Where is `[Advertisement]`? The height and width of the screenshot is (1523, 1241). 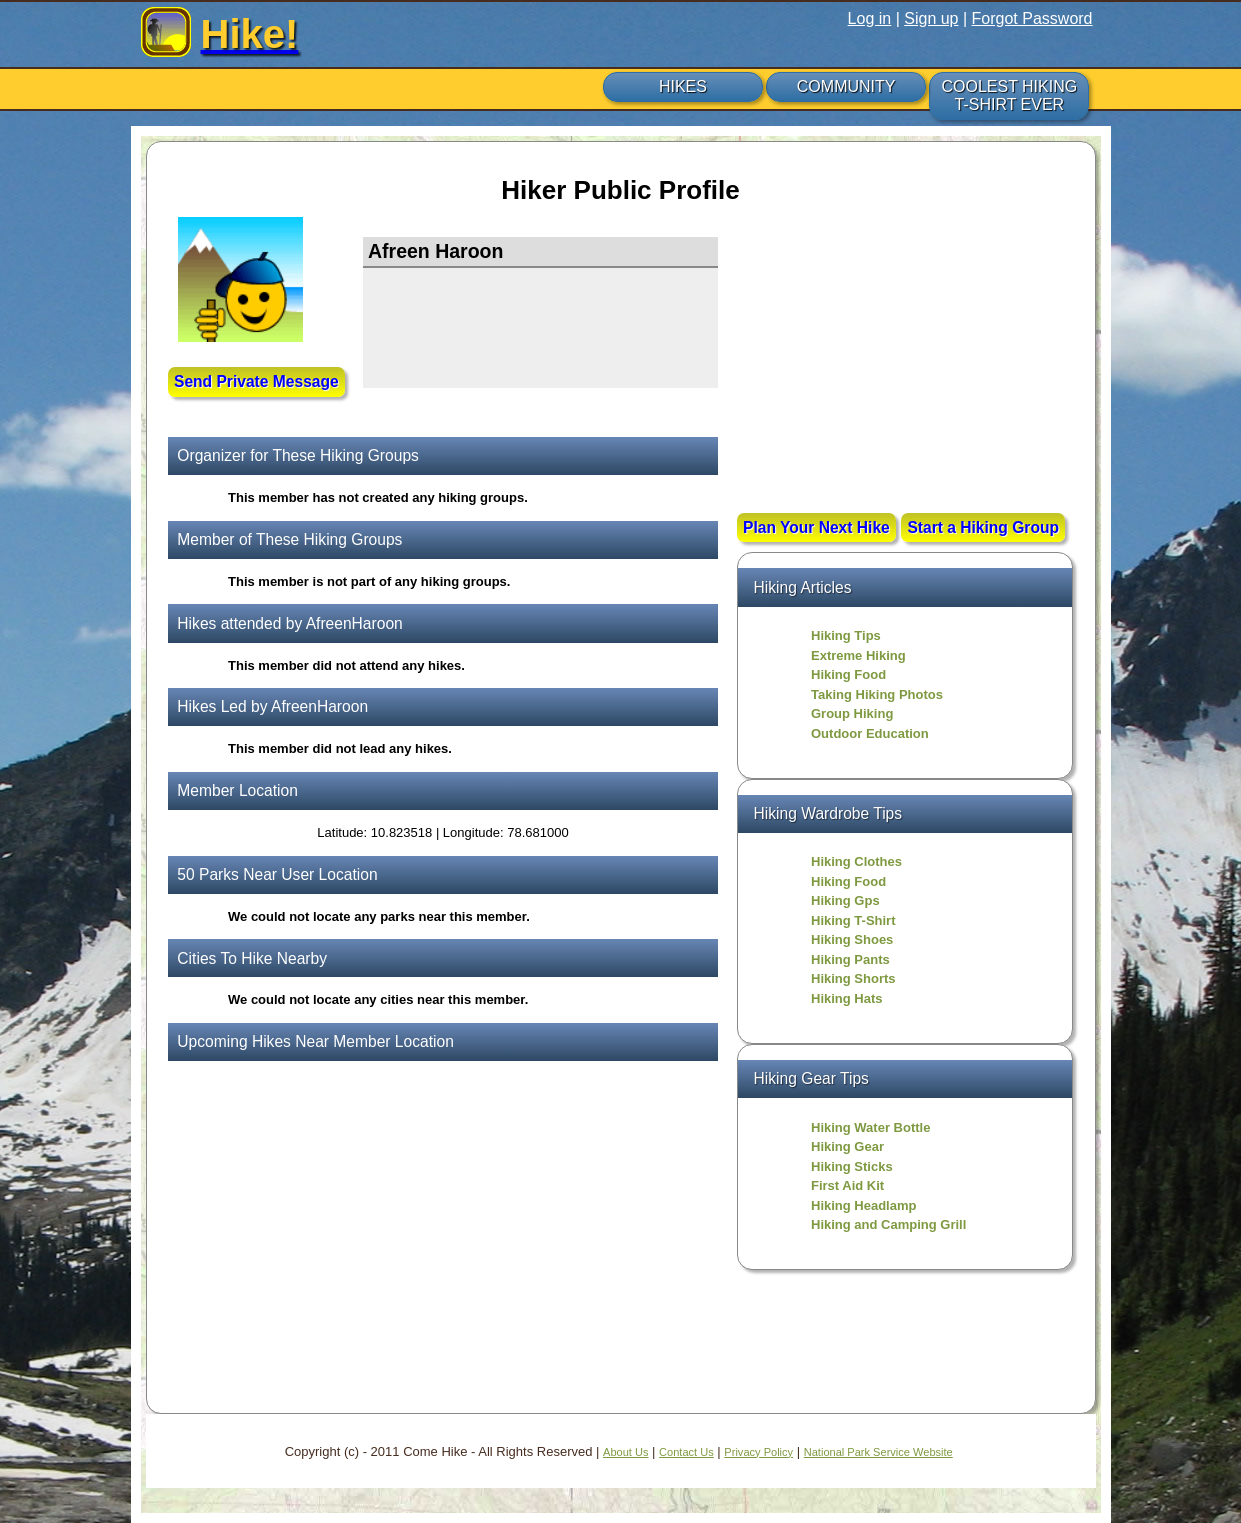 [Advertisement] is located at coordinates (905, 367).